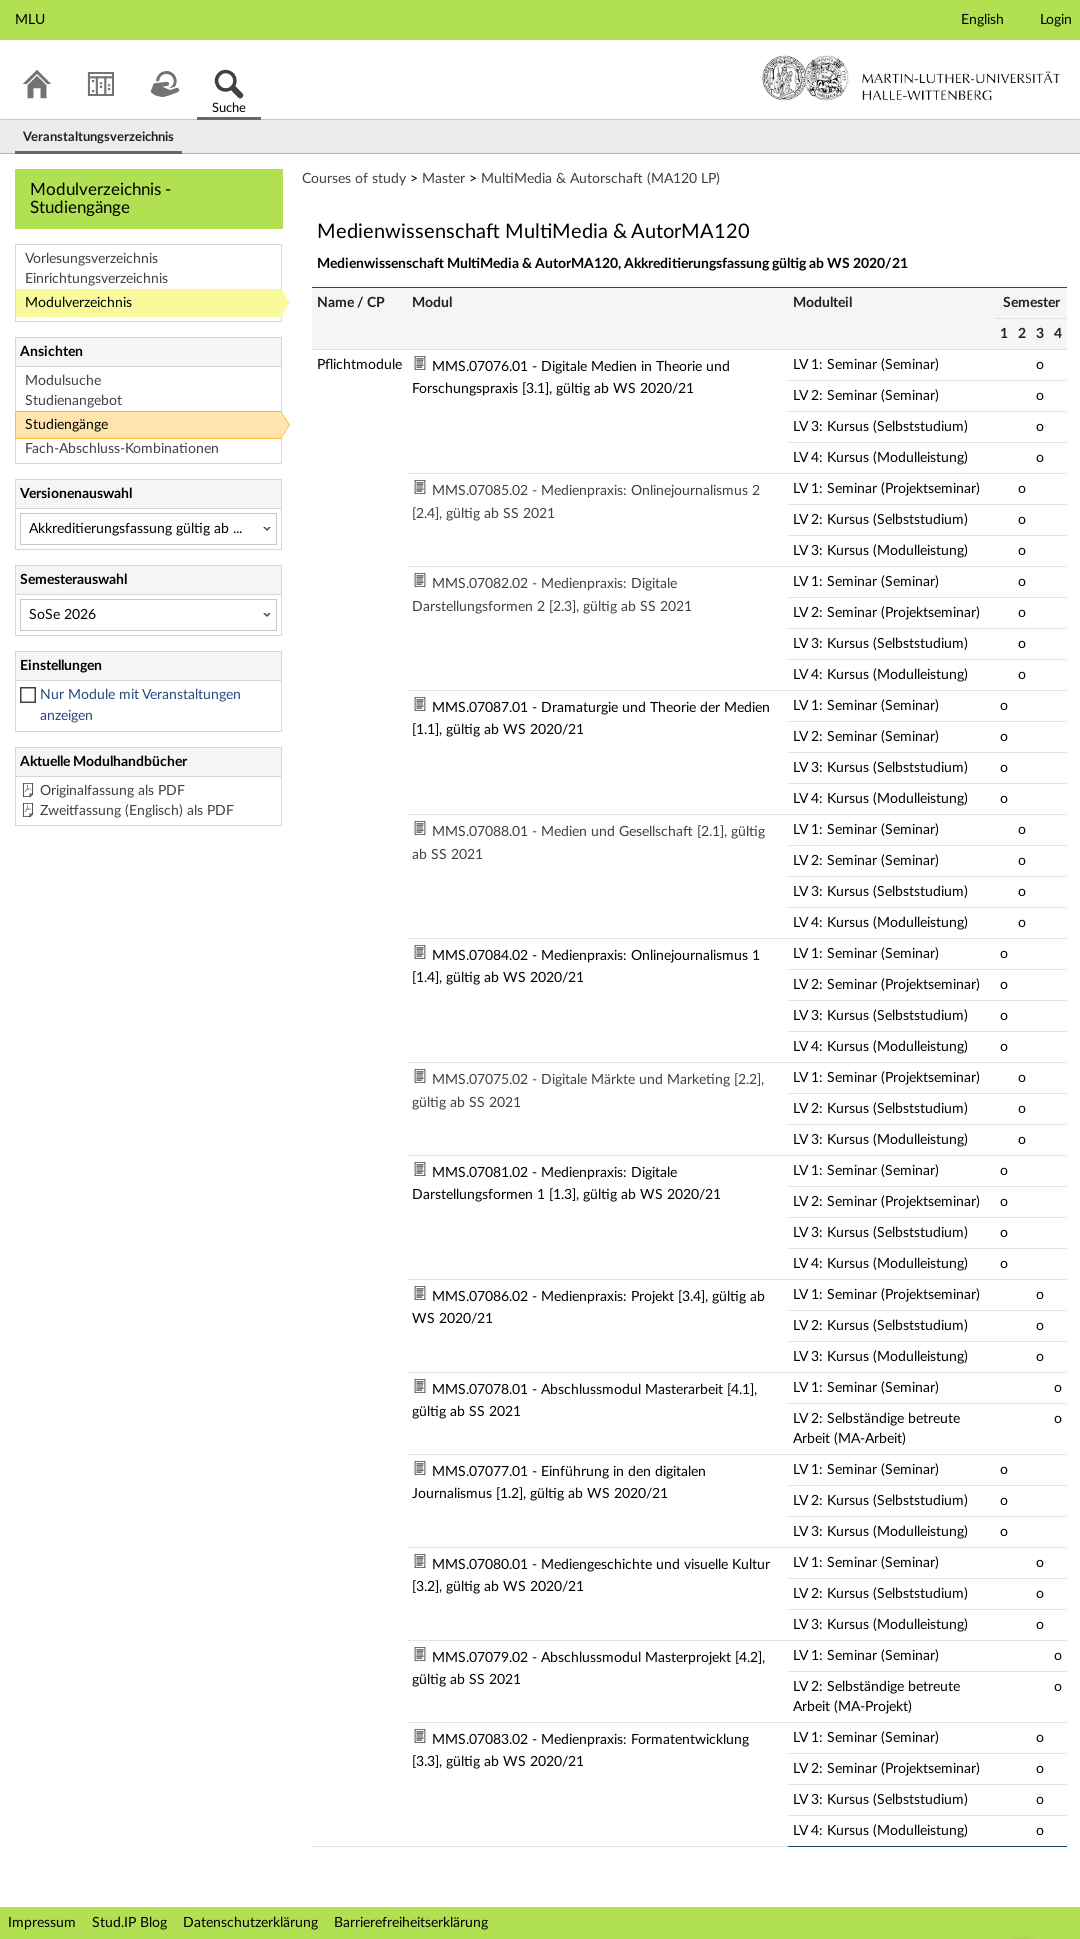 The height and width of the screenshot is (1939, 1080). I want to click on English, so click(982, 20).